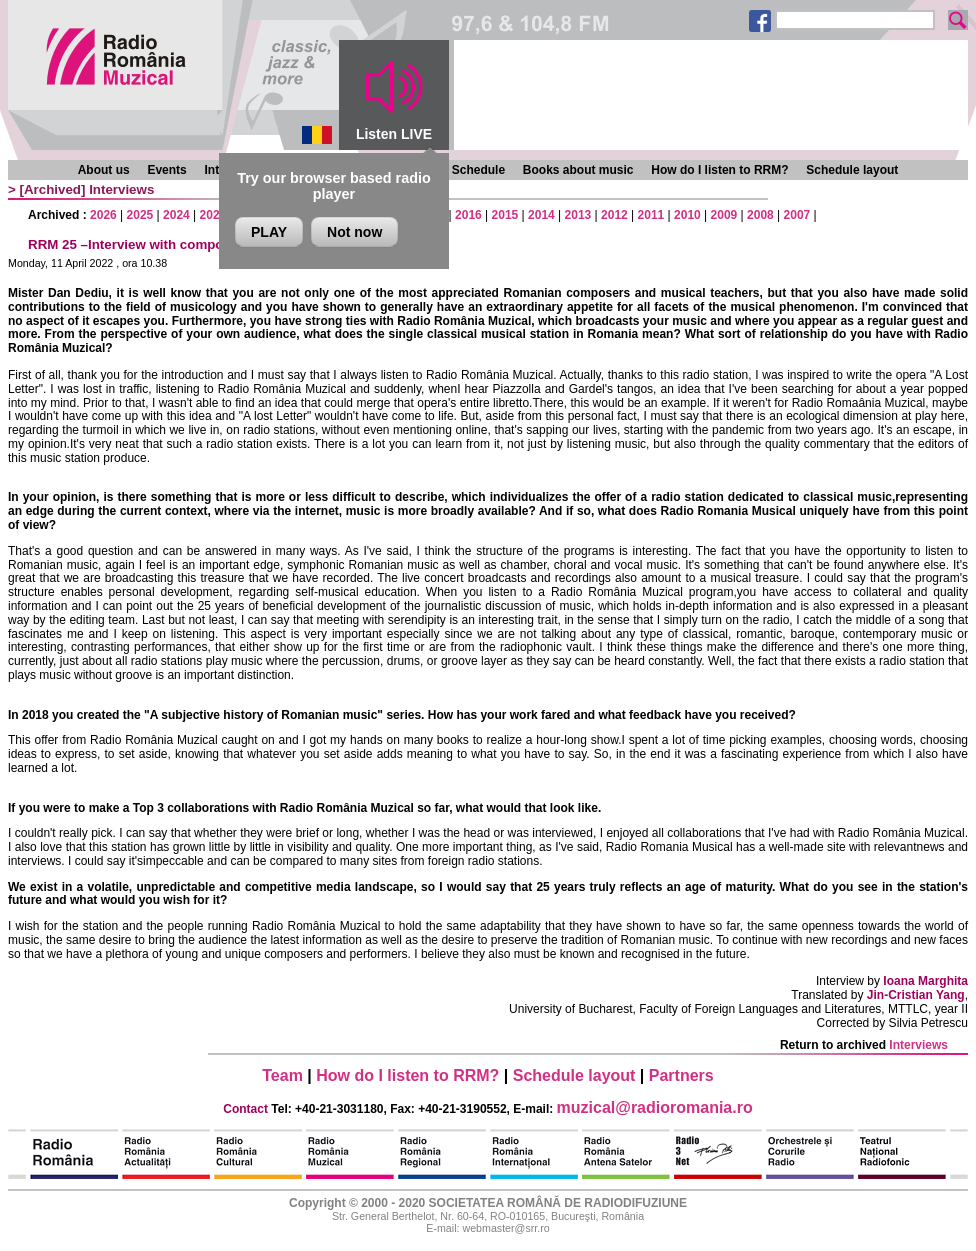 The height and width of the screenshot is (1251, 976). What do you see at coordinates (681, 1075) in the screenshot?
I see `Partners` at bounding box center [681, 1075].